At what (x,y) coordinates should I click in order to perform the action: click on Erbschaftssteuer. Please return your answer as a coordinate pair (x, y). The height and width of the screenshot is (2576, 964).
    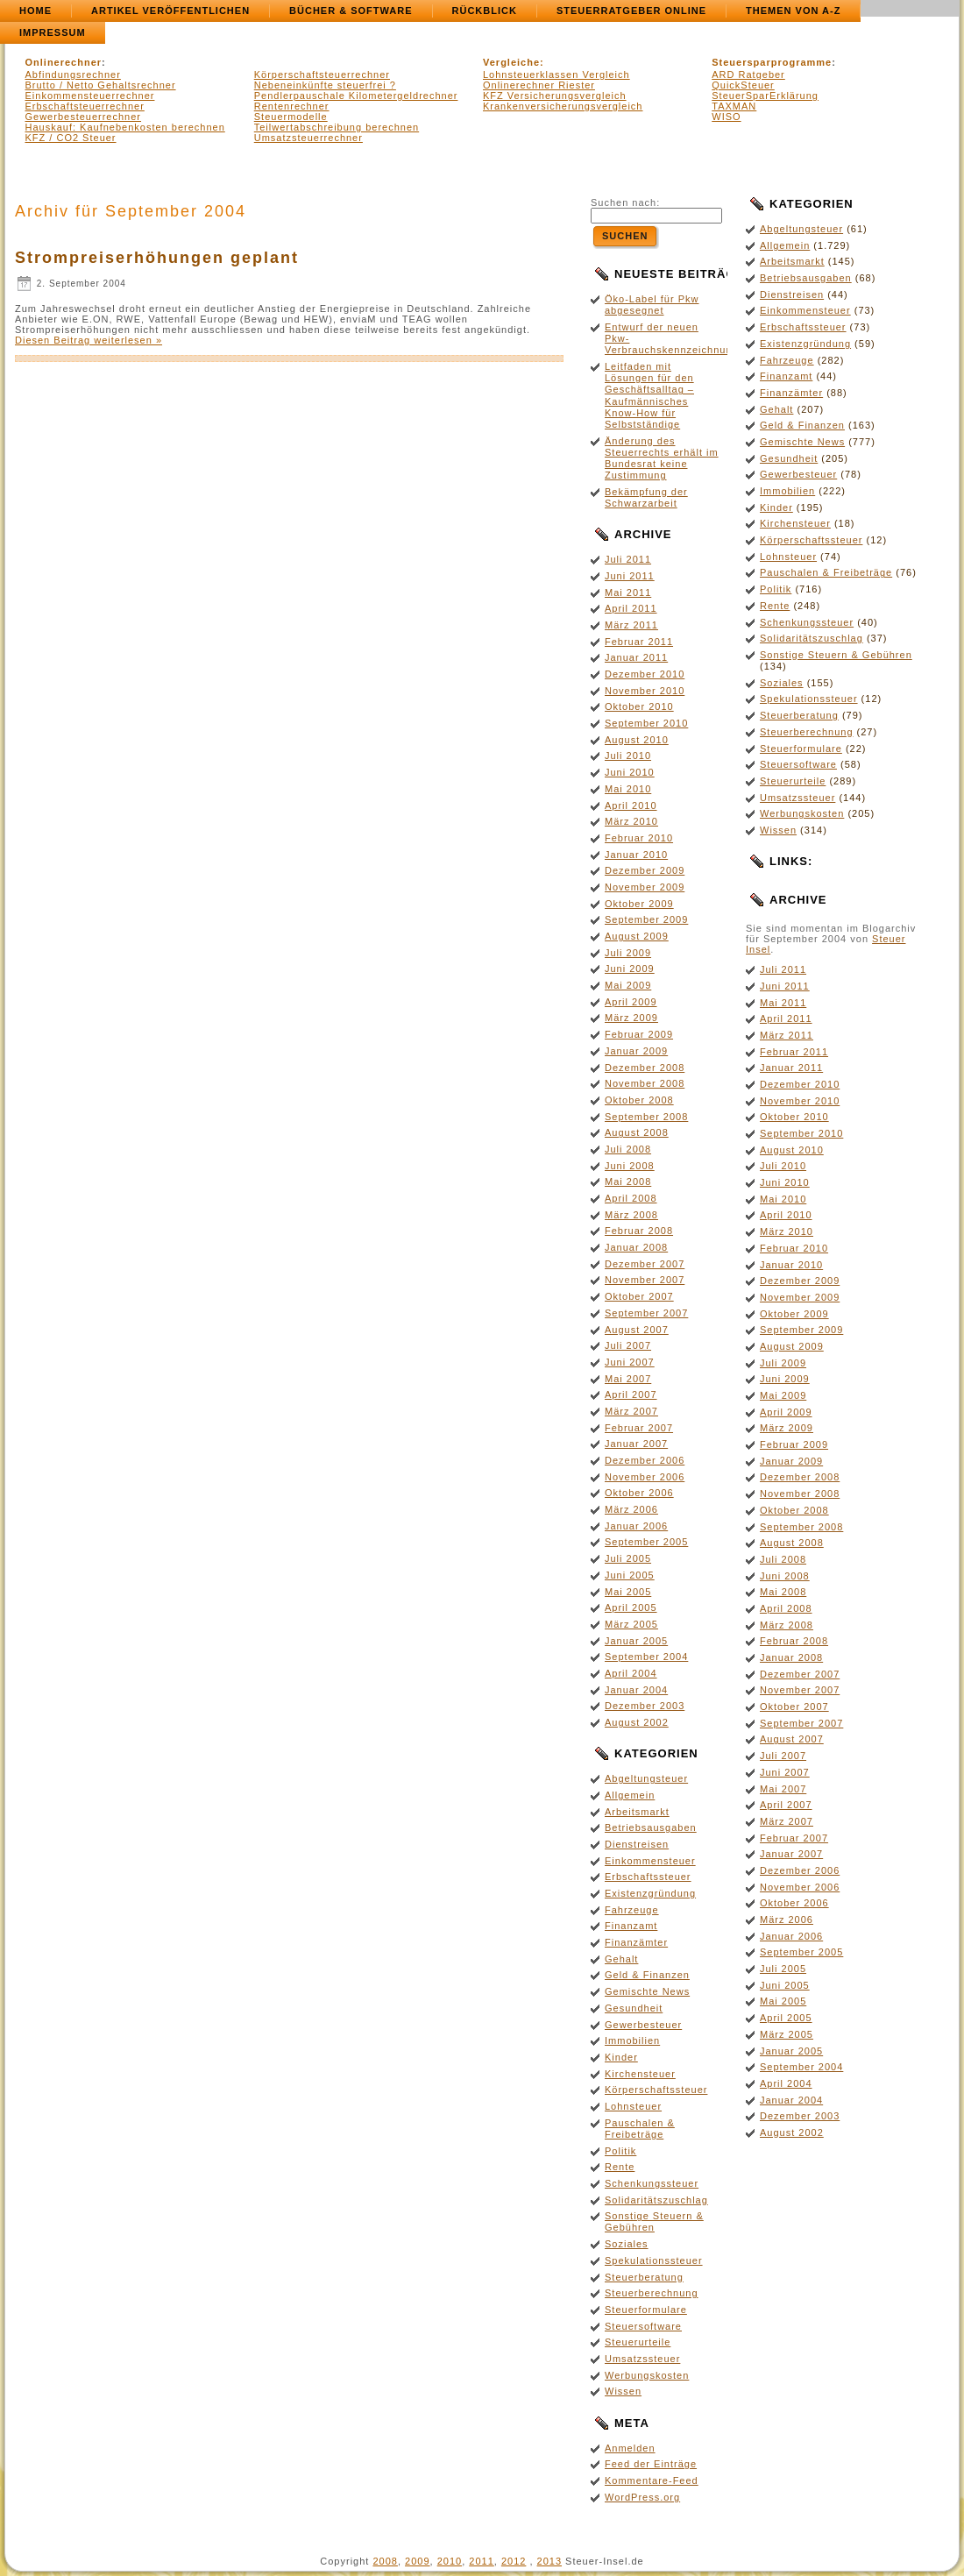
    Looking at the image, I should click on (648, 1876).